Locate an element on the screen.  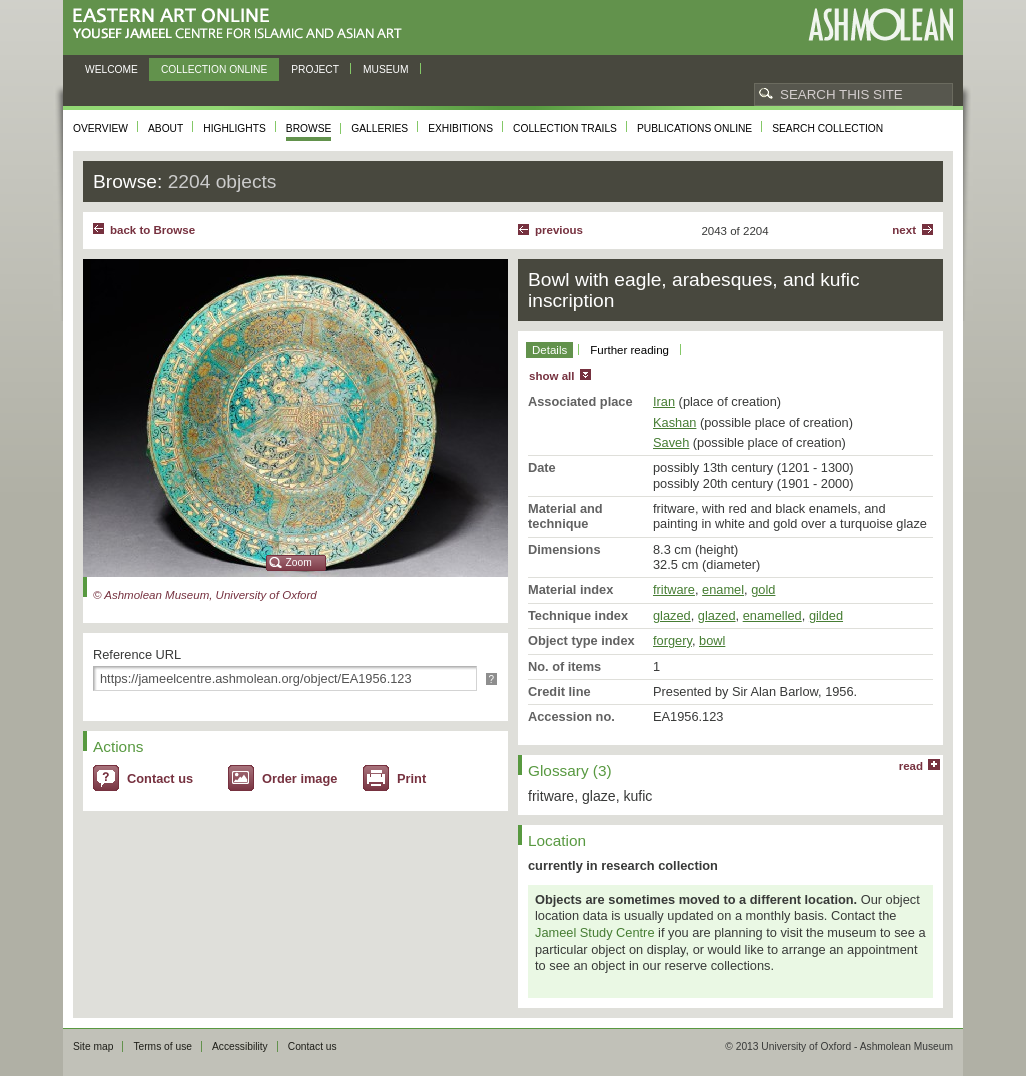
glazed is located at coordinates (672, 615).